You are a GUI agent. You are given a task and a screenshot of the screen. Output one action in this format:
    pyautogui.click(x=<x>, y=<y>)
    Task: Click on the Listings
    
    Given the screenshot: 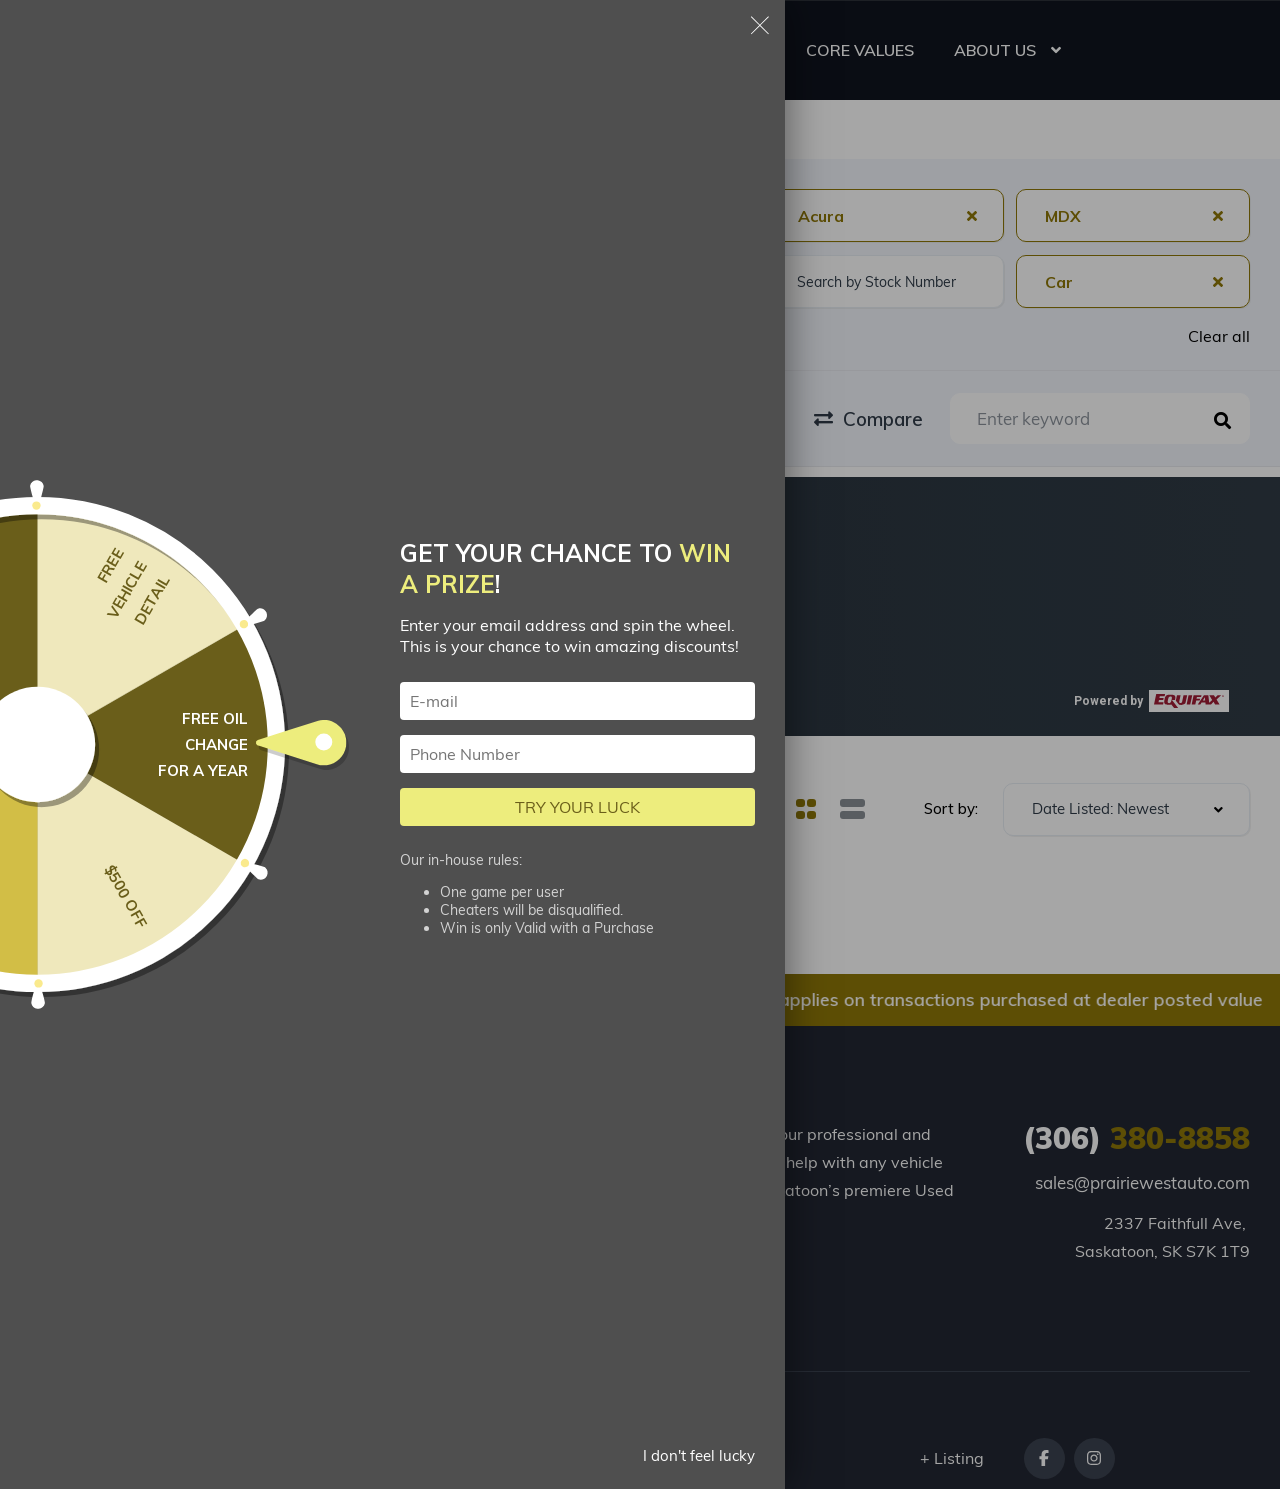 What is the action you would take?
    pyautogui.click(x=250, y=1128)
    